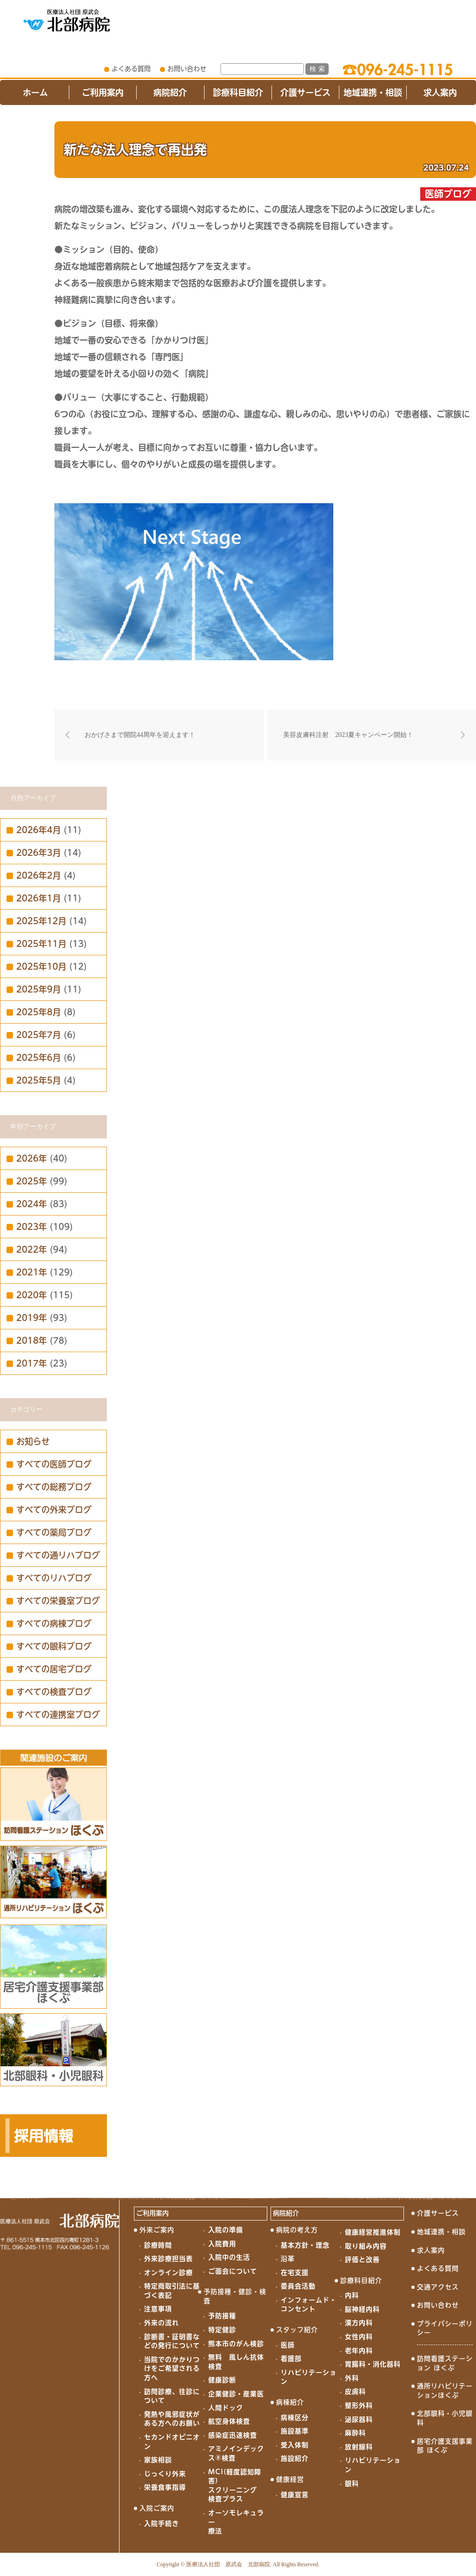  Describe the element at coordinates (236, 2394) in the screenshot. I see `企業健診・産業医` at that location.